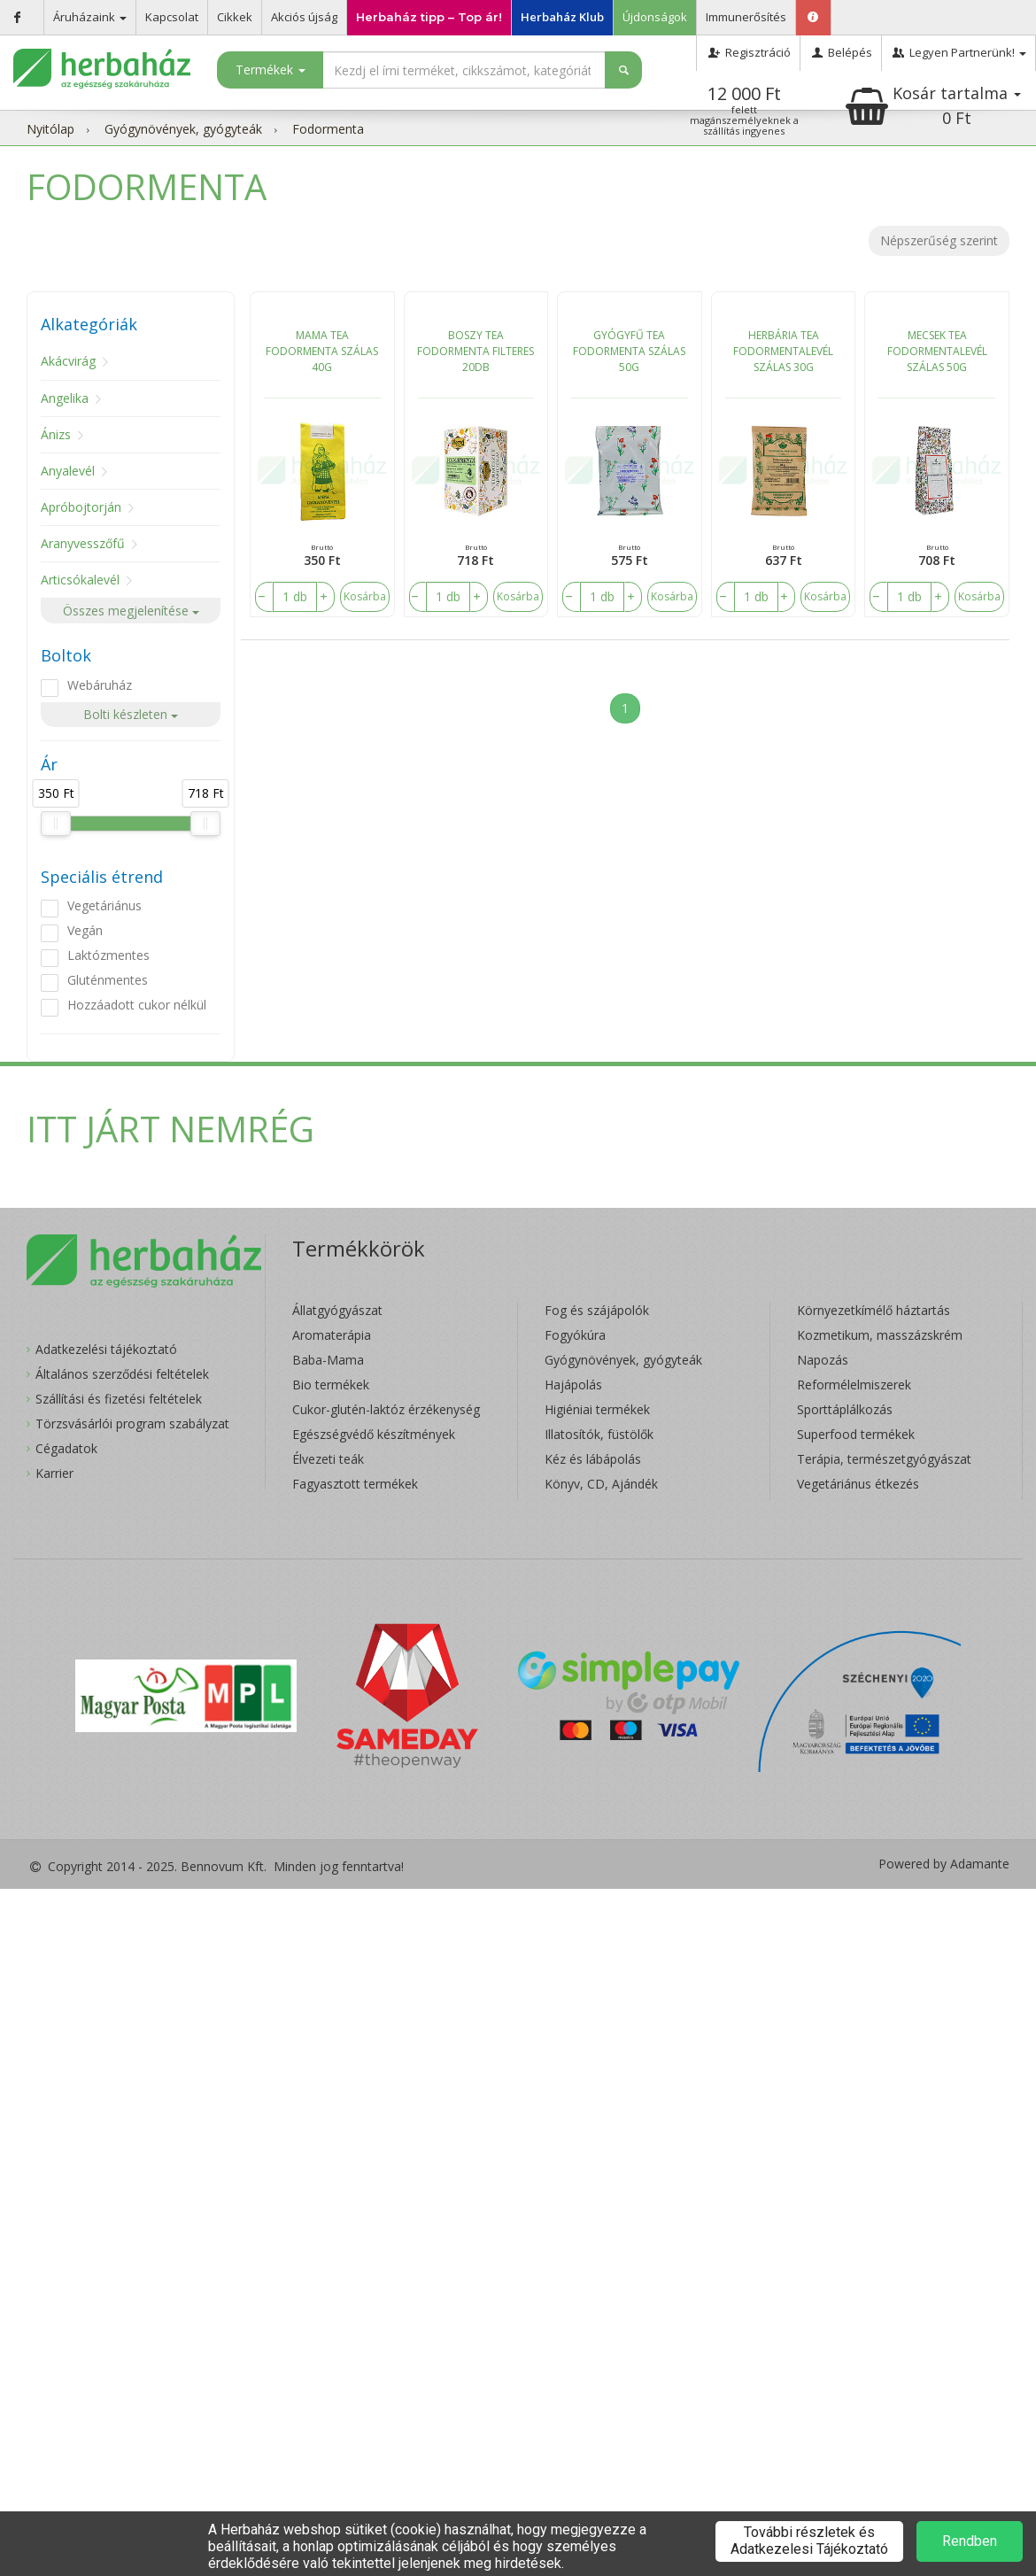  Describe the element at coordinates (81, 507) in the screenshot. I see `Apróbojtorján` at that location.